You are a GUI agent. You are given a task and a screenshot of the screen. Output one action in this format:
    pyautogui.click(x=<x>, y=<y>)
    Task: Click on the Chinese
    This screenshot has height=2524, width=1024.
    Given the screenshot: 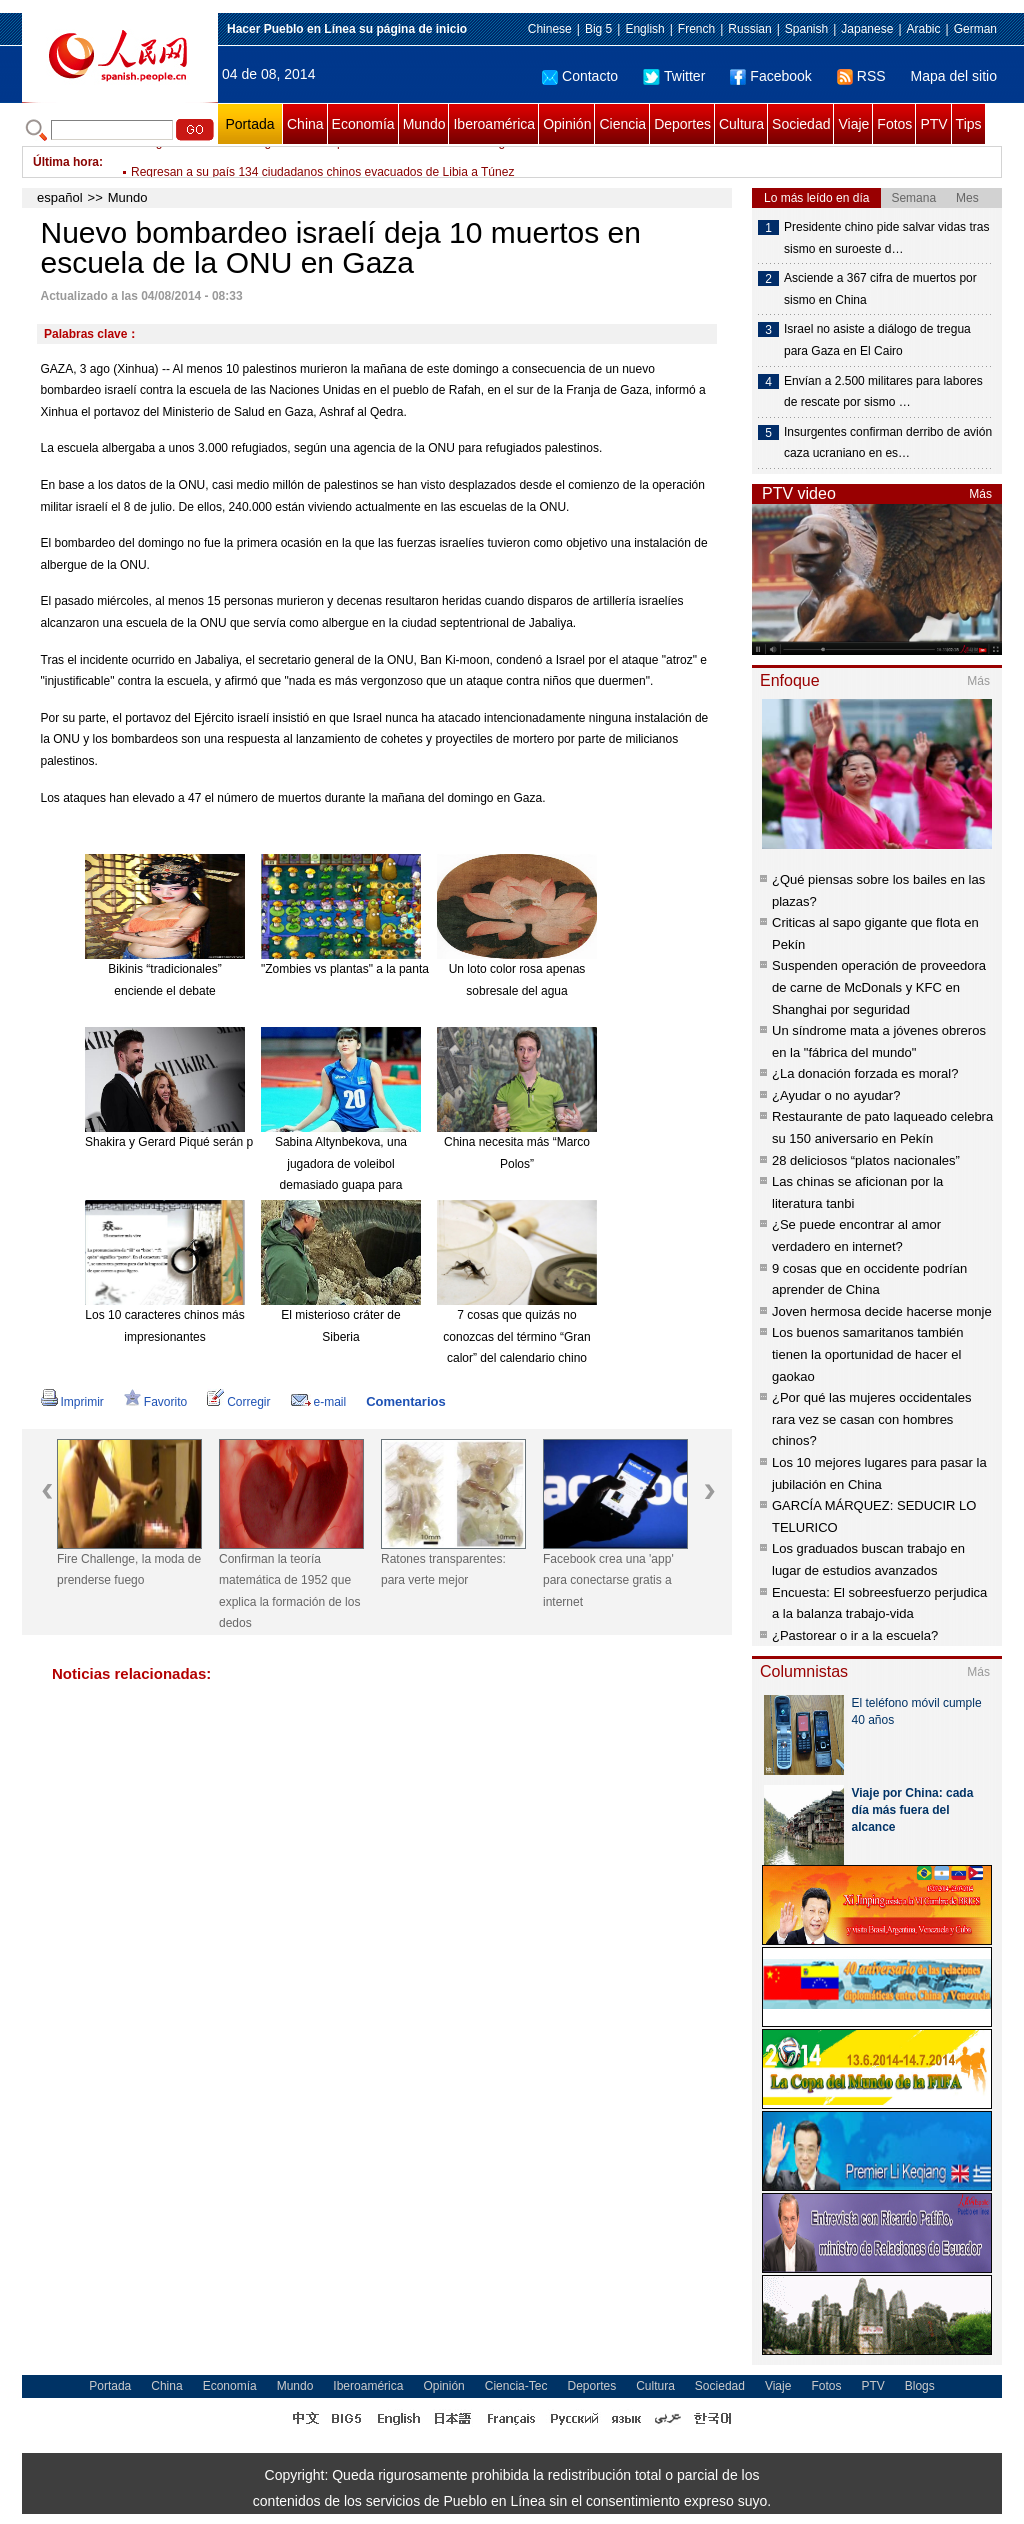 What is the action you would take?
    pyautogui.click(x=550, y=29)
    